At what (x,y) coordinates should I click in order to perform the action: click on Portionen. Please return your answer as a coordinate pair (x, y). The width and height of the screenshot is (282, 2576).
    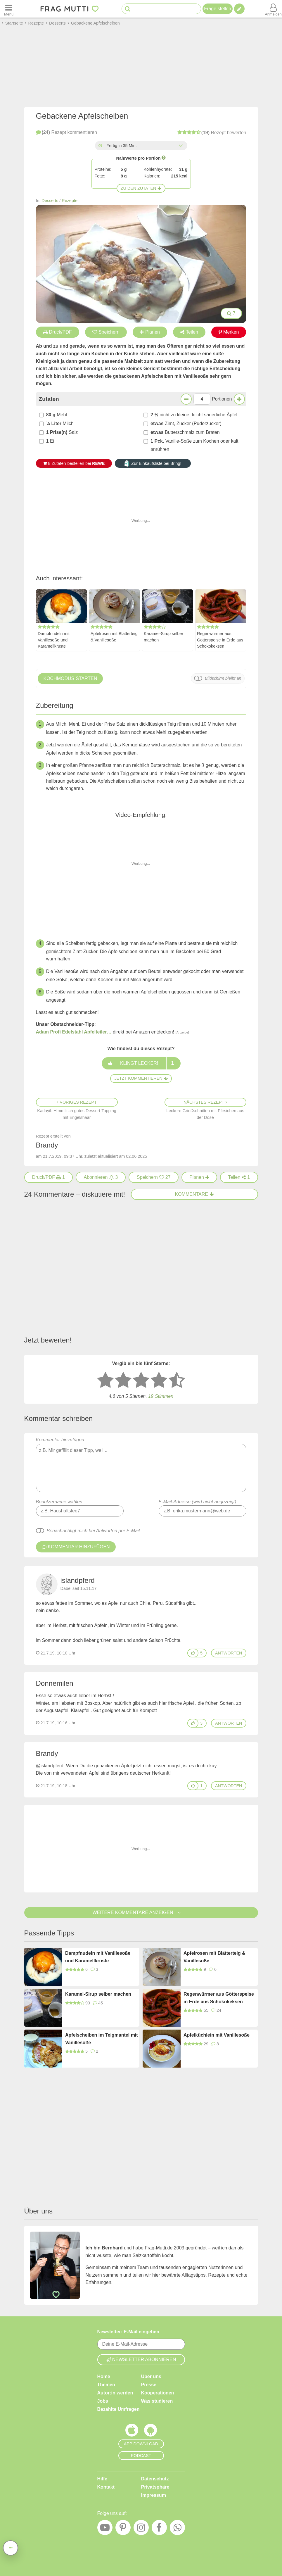
    Looking at the image, I should click on (222, 398).